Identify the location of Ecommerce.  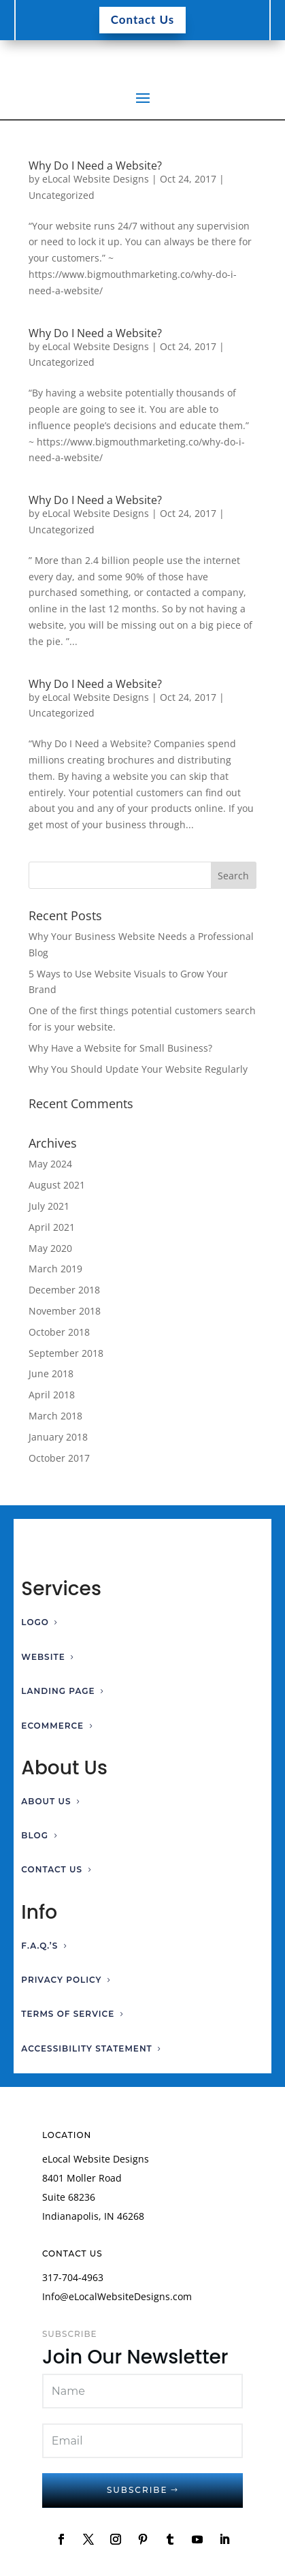
(52, 1726).